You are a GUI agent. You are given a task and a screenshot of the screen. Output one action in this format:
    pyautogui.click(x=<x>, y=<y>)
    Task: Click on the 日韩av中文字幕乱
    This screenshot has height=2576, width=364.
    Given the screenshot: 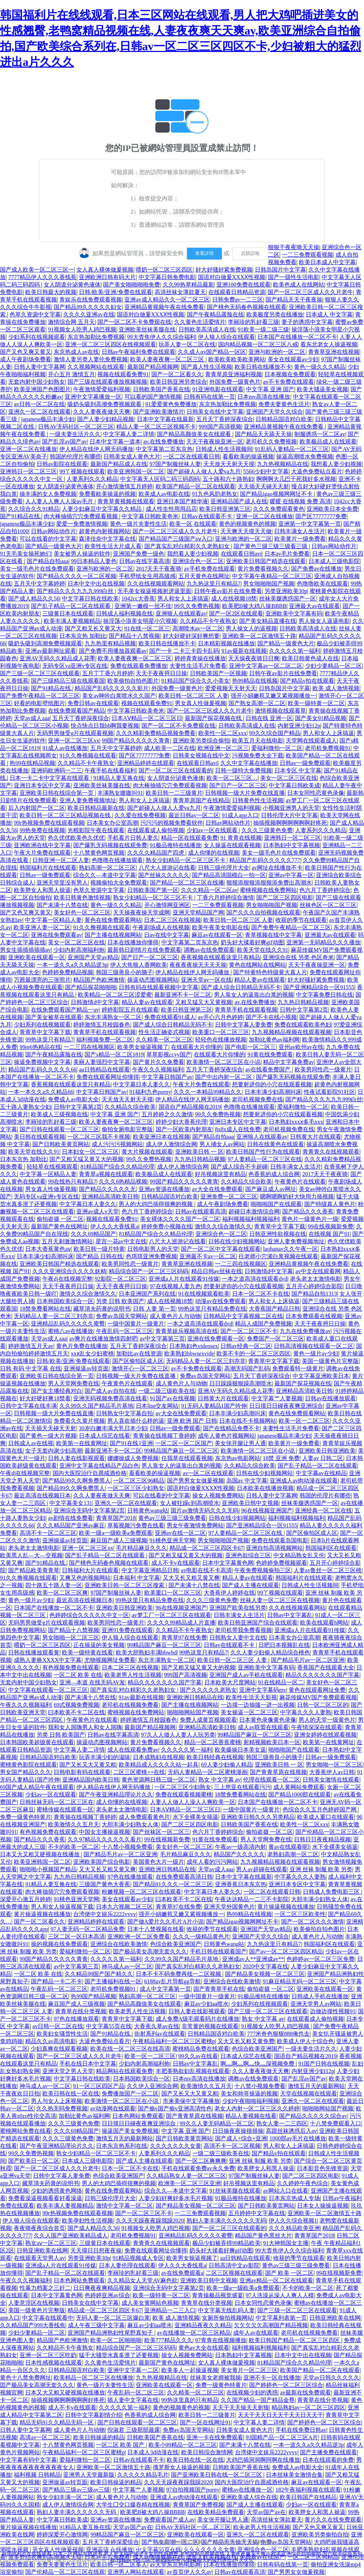 What is the action you would take?
    pyautogui.click(x=289, y=1615)
    